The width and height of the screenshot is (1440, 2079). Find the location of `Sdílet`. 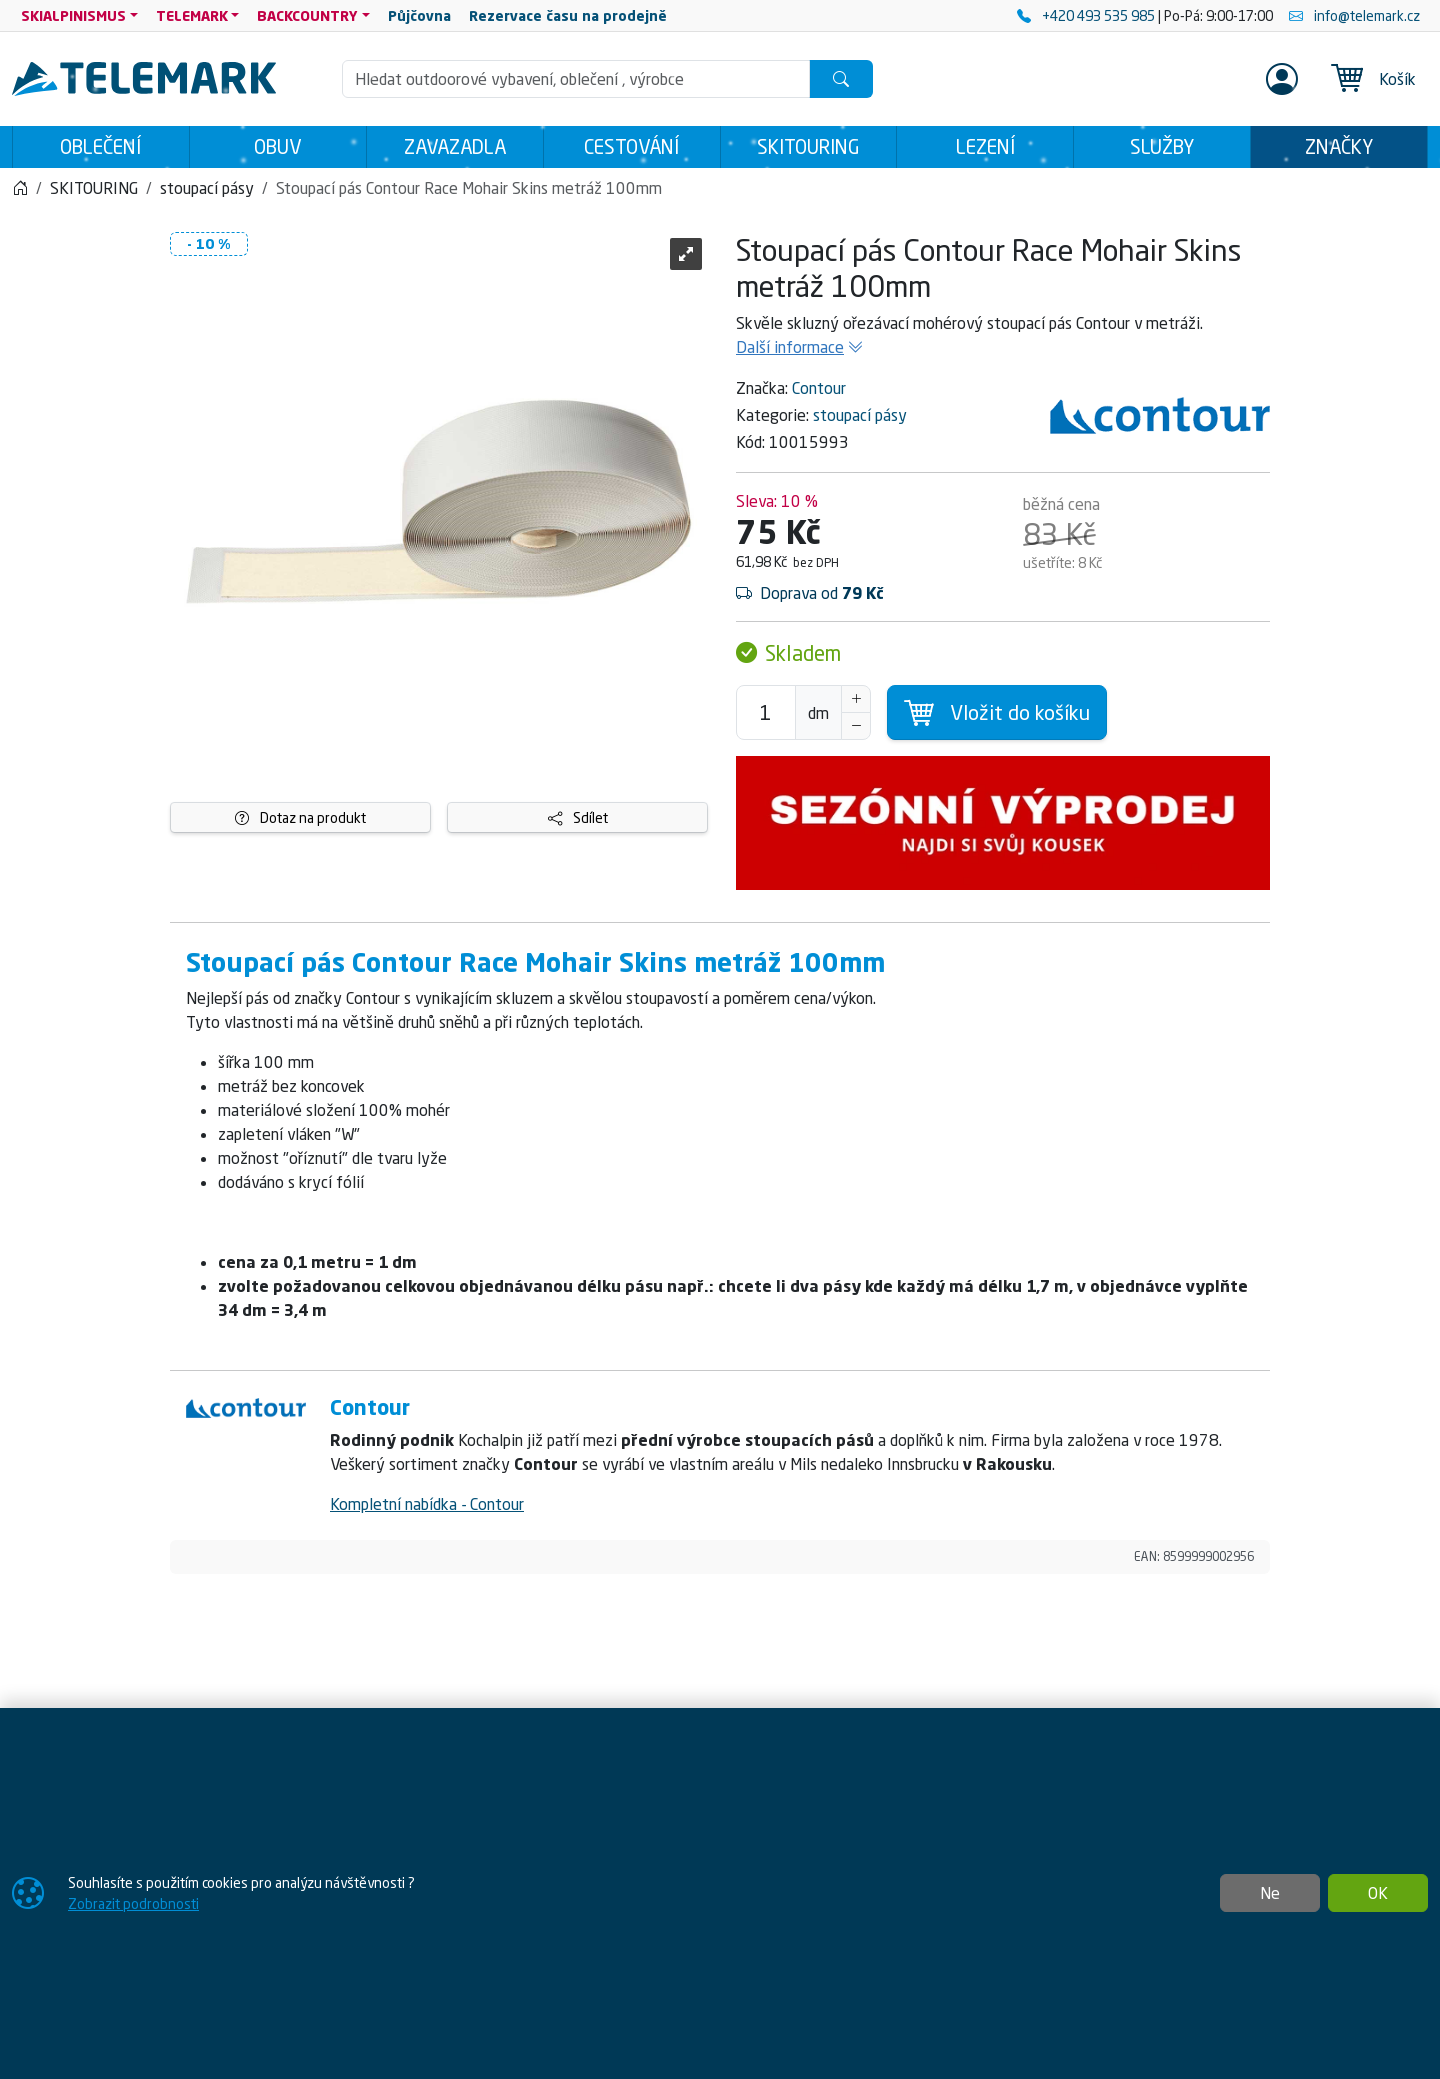

Sdílet is located at coordinates (578, 817).